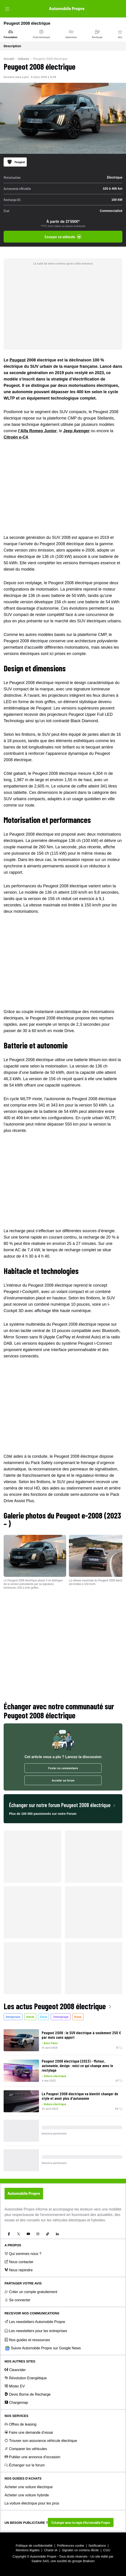  Describe the element at coordinates (63, 1780) in the screenshot. I see `Accéder au forum [Accéder au forum dans un nouvel onglet]` at that location.